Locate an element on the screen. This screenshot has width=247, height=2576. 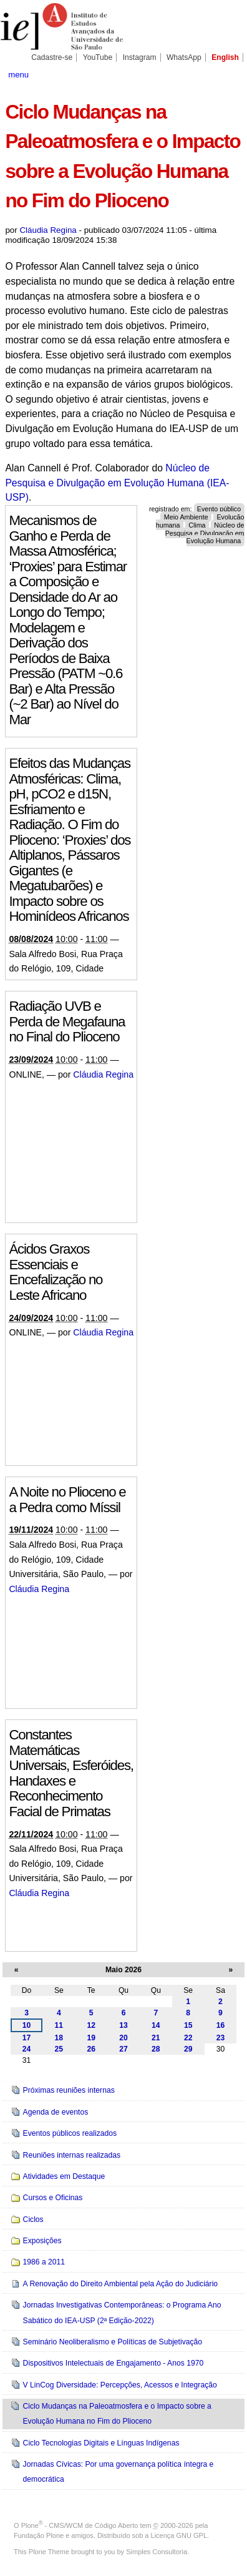
16 is located at coordinates (220, 2025).